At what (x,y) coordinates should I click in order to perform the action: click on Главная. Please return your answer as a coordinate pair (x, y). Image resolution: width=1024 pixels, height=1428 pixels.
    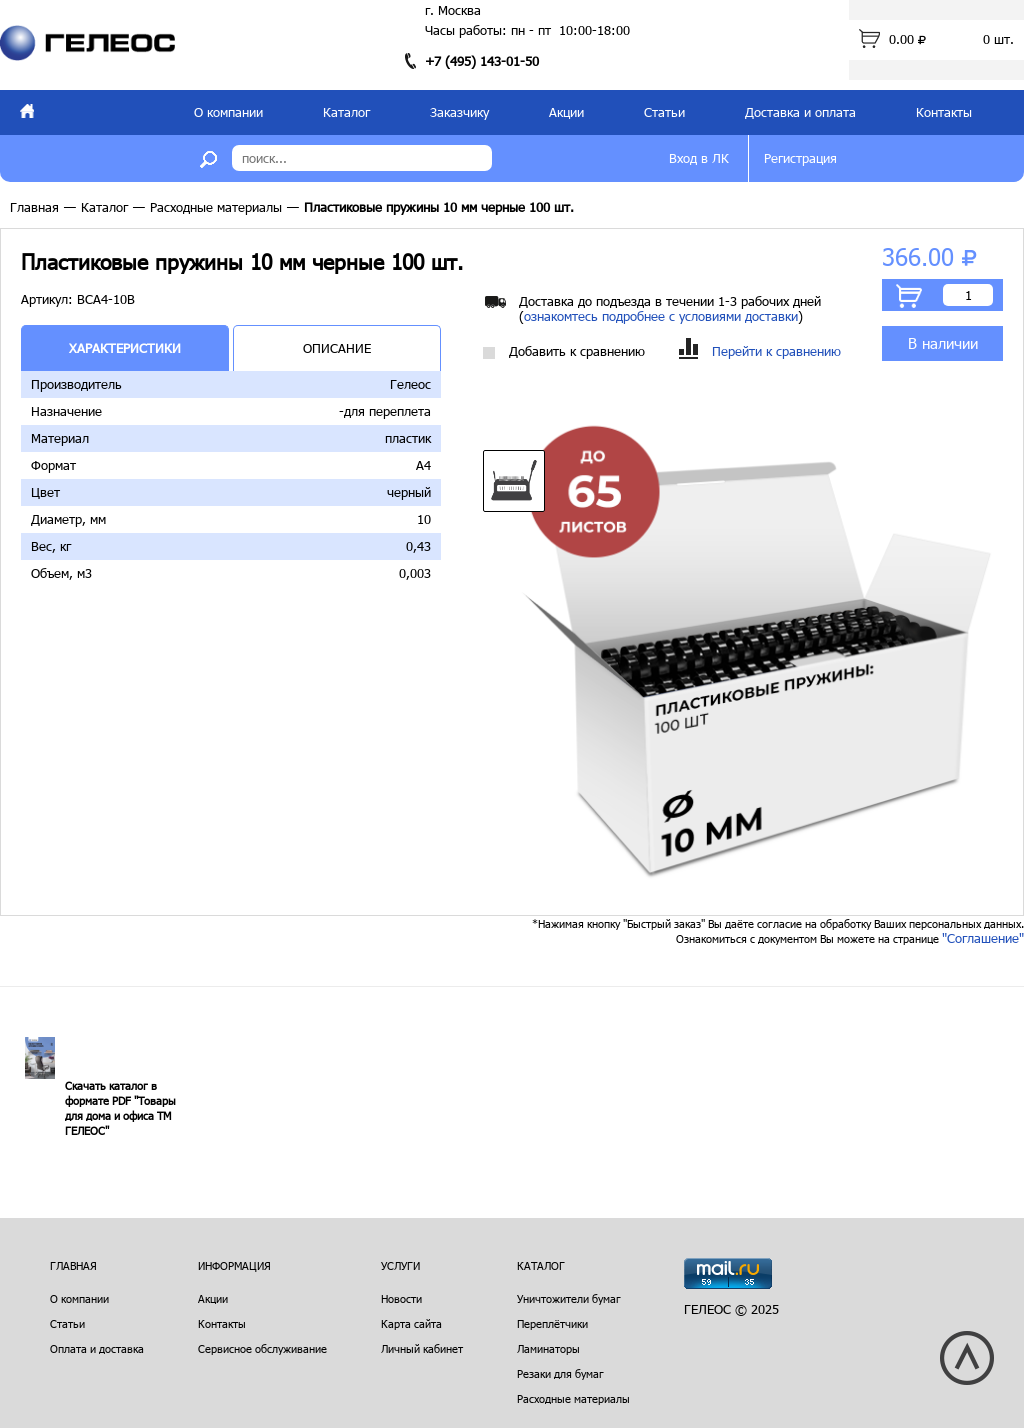
    Looking at the image, I should click on (34, 207).